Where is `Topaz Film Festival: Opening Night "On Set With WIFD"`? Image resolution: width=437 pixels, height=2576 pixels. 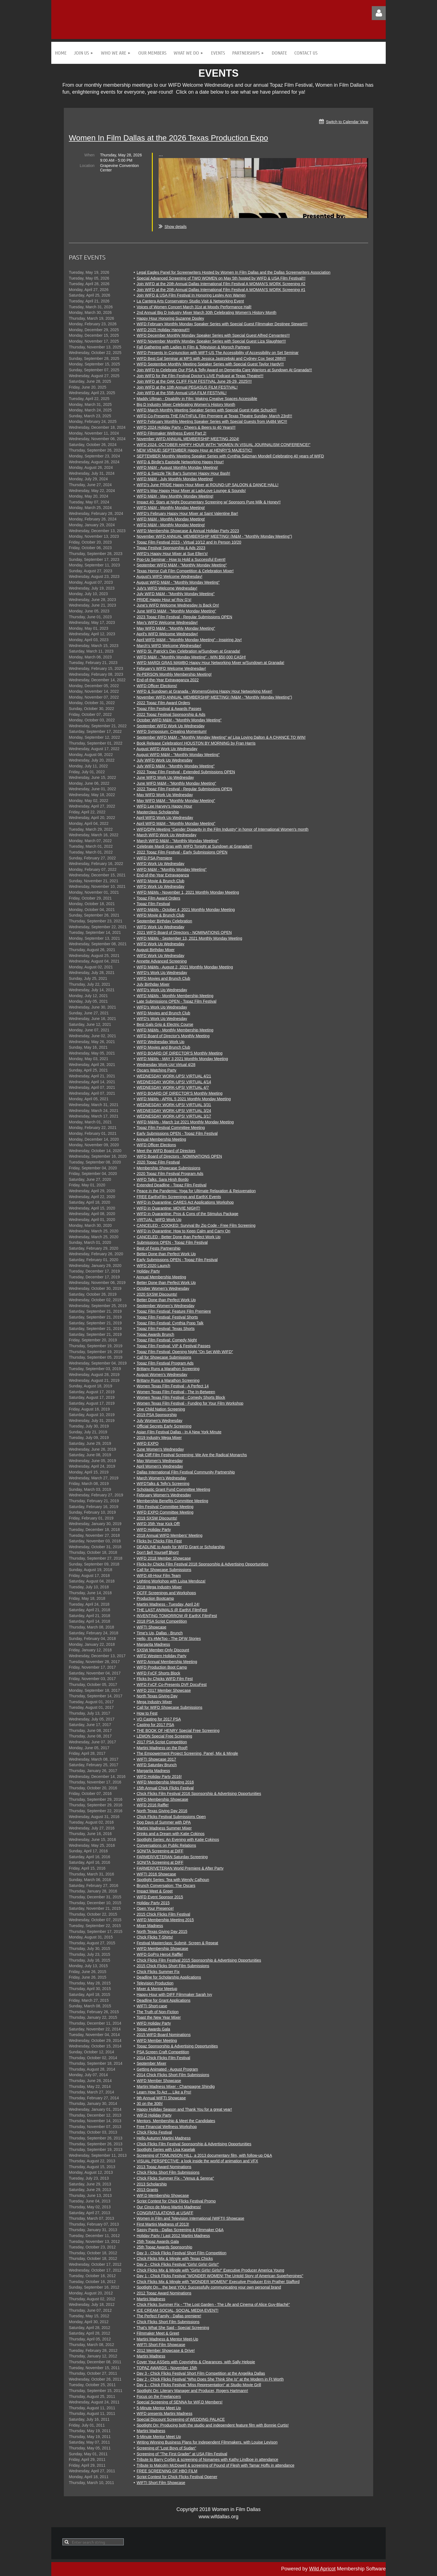 Topaz Film Festival: Opening Night "On Set With WIFD" is located at coordinates (185, 1351).